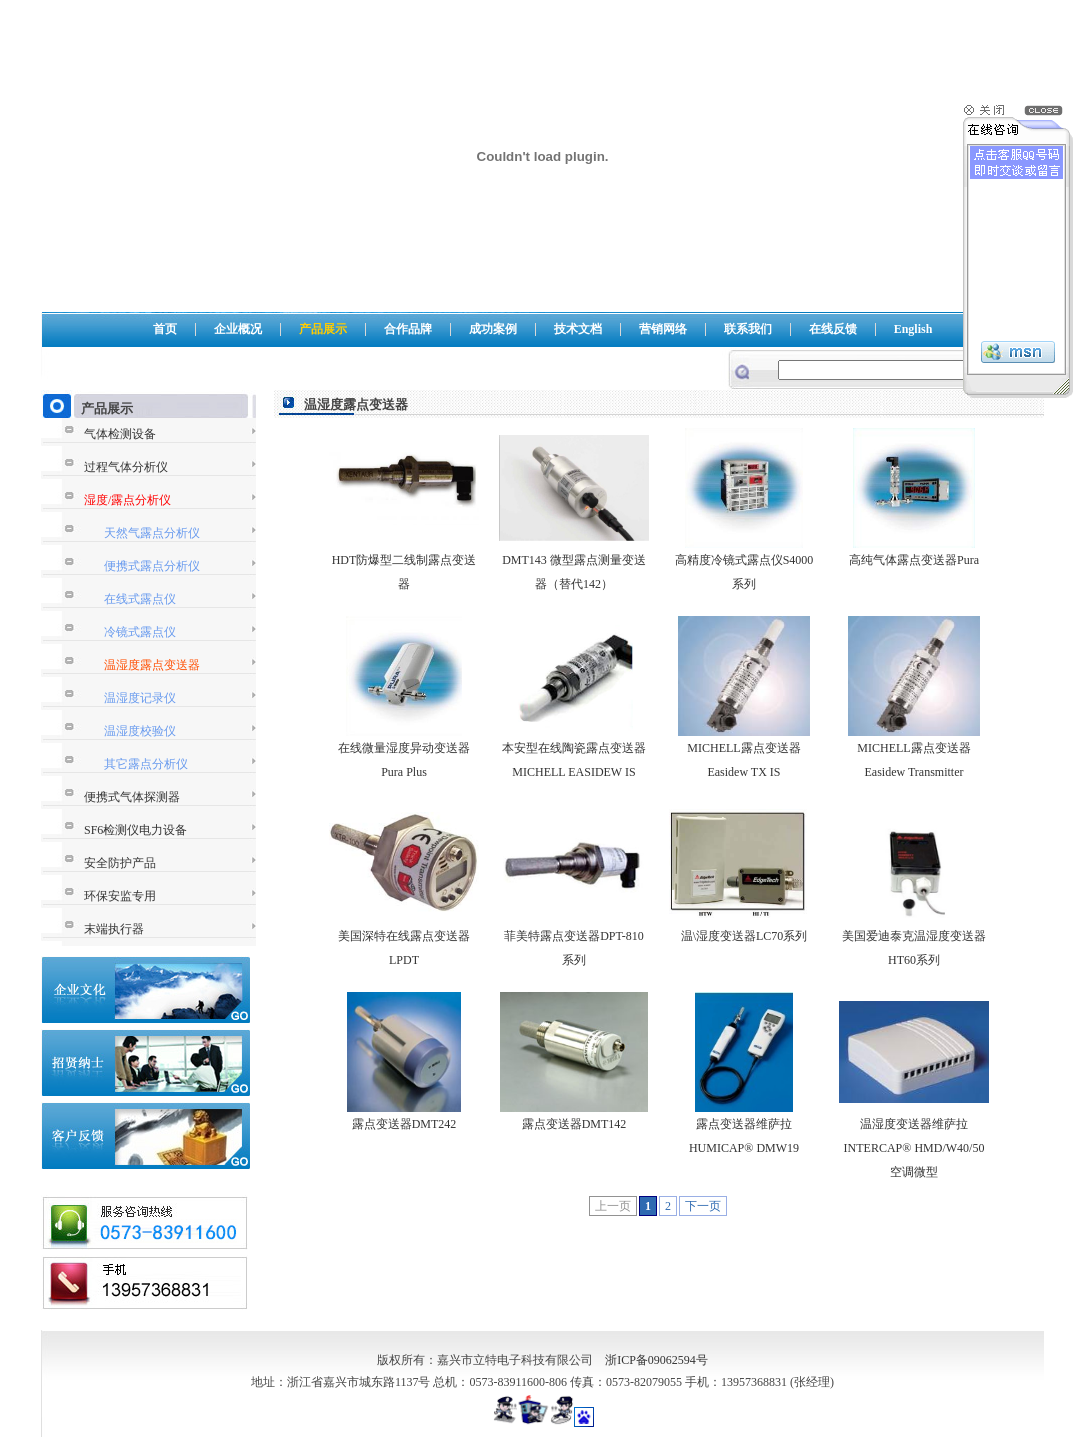 This screenshot has height=1447, width=1085. I want to click on 安全防护产品, so click(120, 863).